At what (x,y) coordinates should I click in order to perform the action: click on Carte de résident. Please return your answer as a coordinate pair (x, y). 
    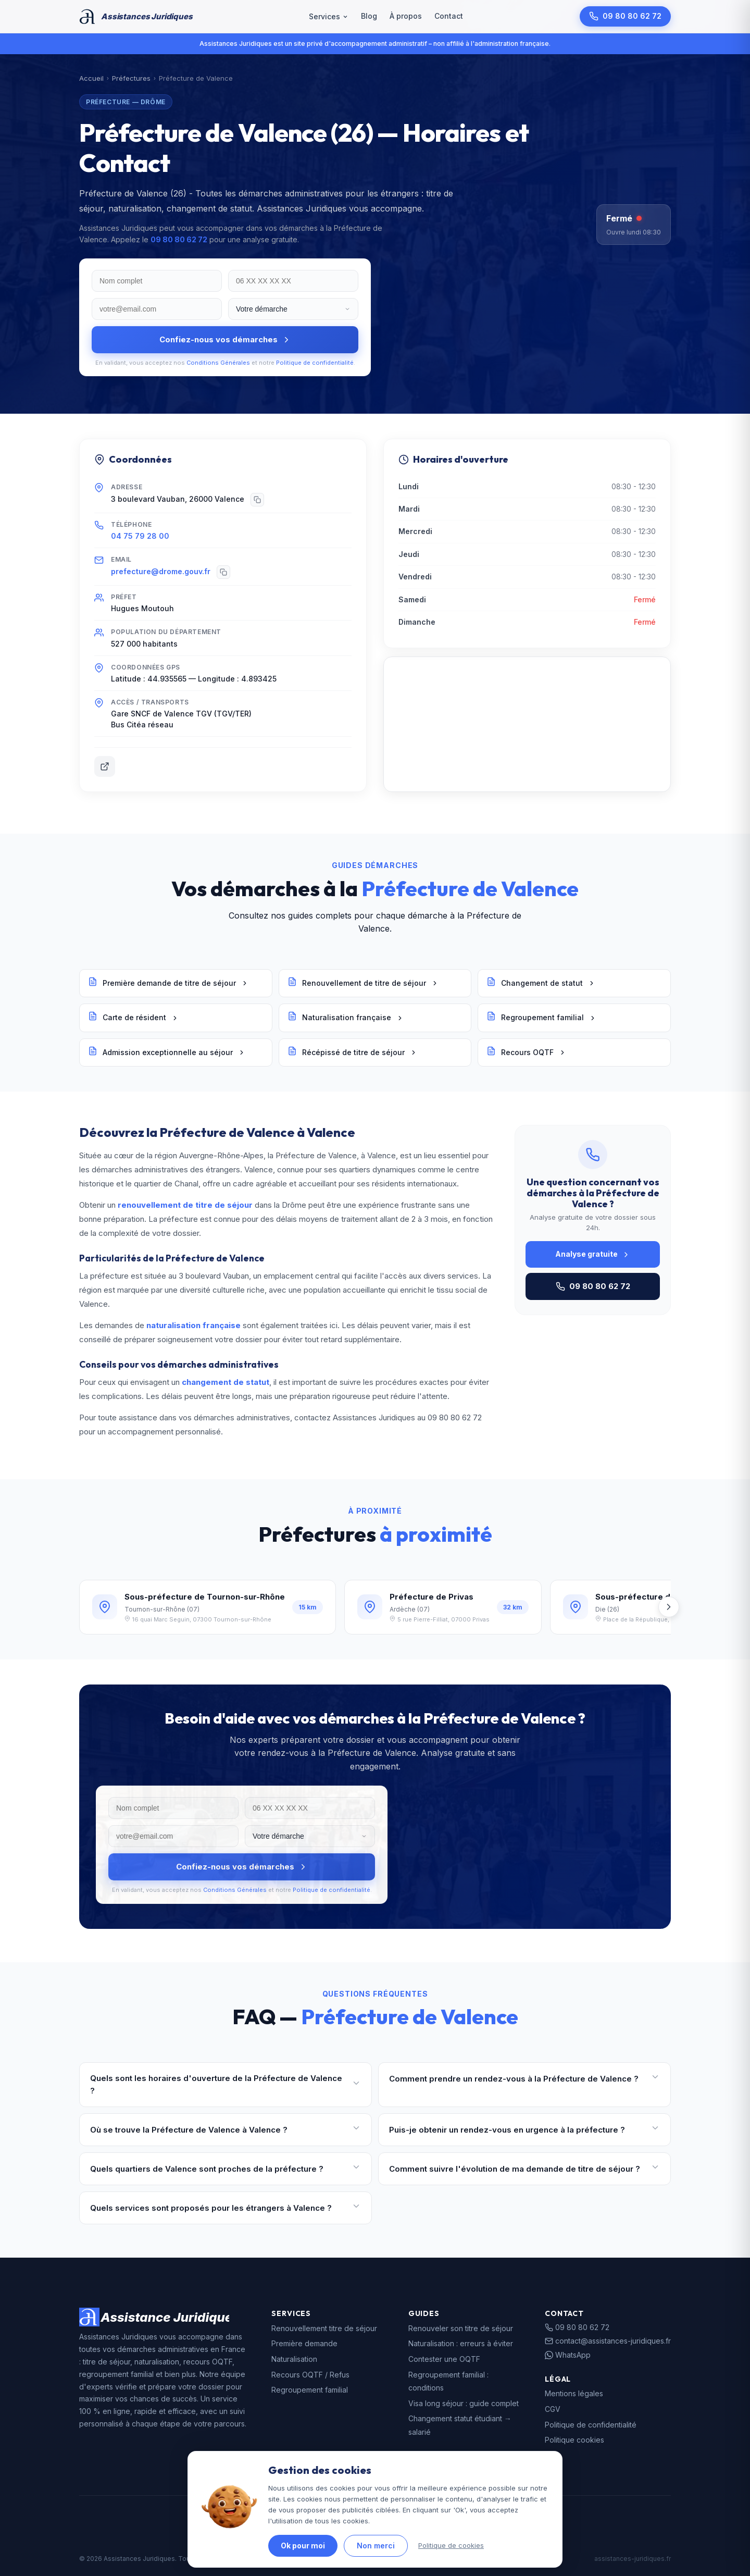
    Looking at the image, I should click on (133, 1017).